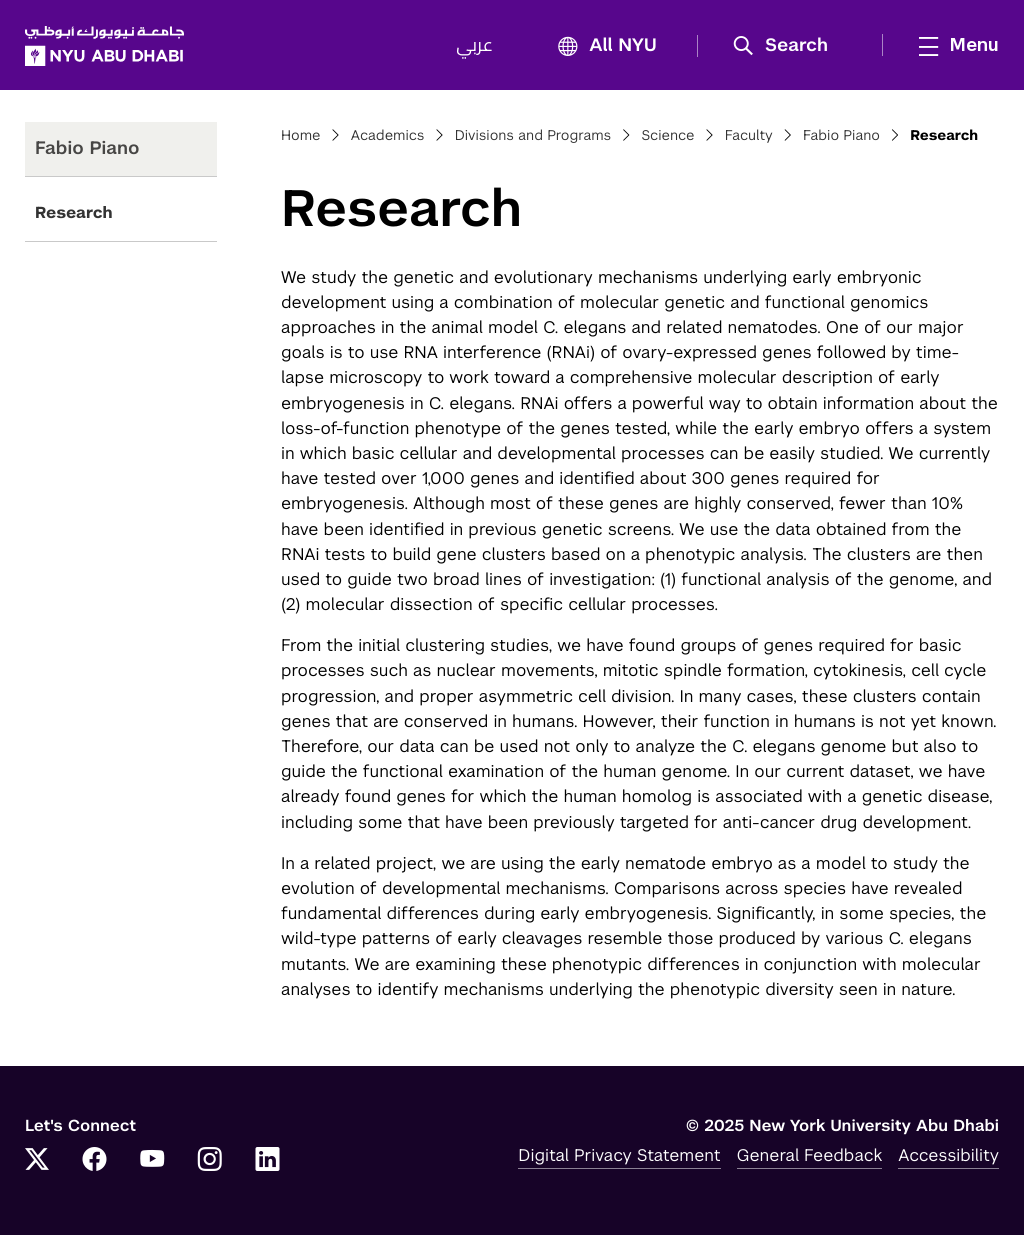 This screenshot has width=1024, height=1235. What do you see at coordinates (749, 136) in the screenshot?
I see `Faculty` at bounding box center [749, 136].